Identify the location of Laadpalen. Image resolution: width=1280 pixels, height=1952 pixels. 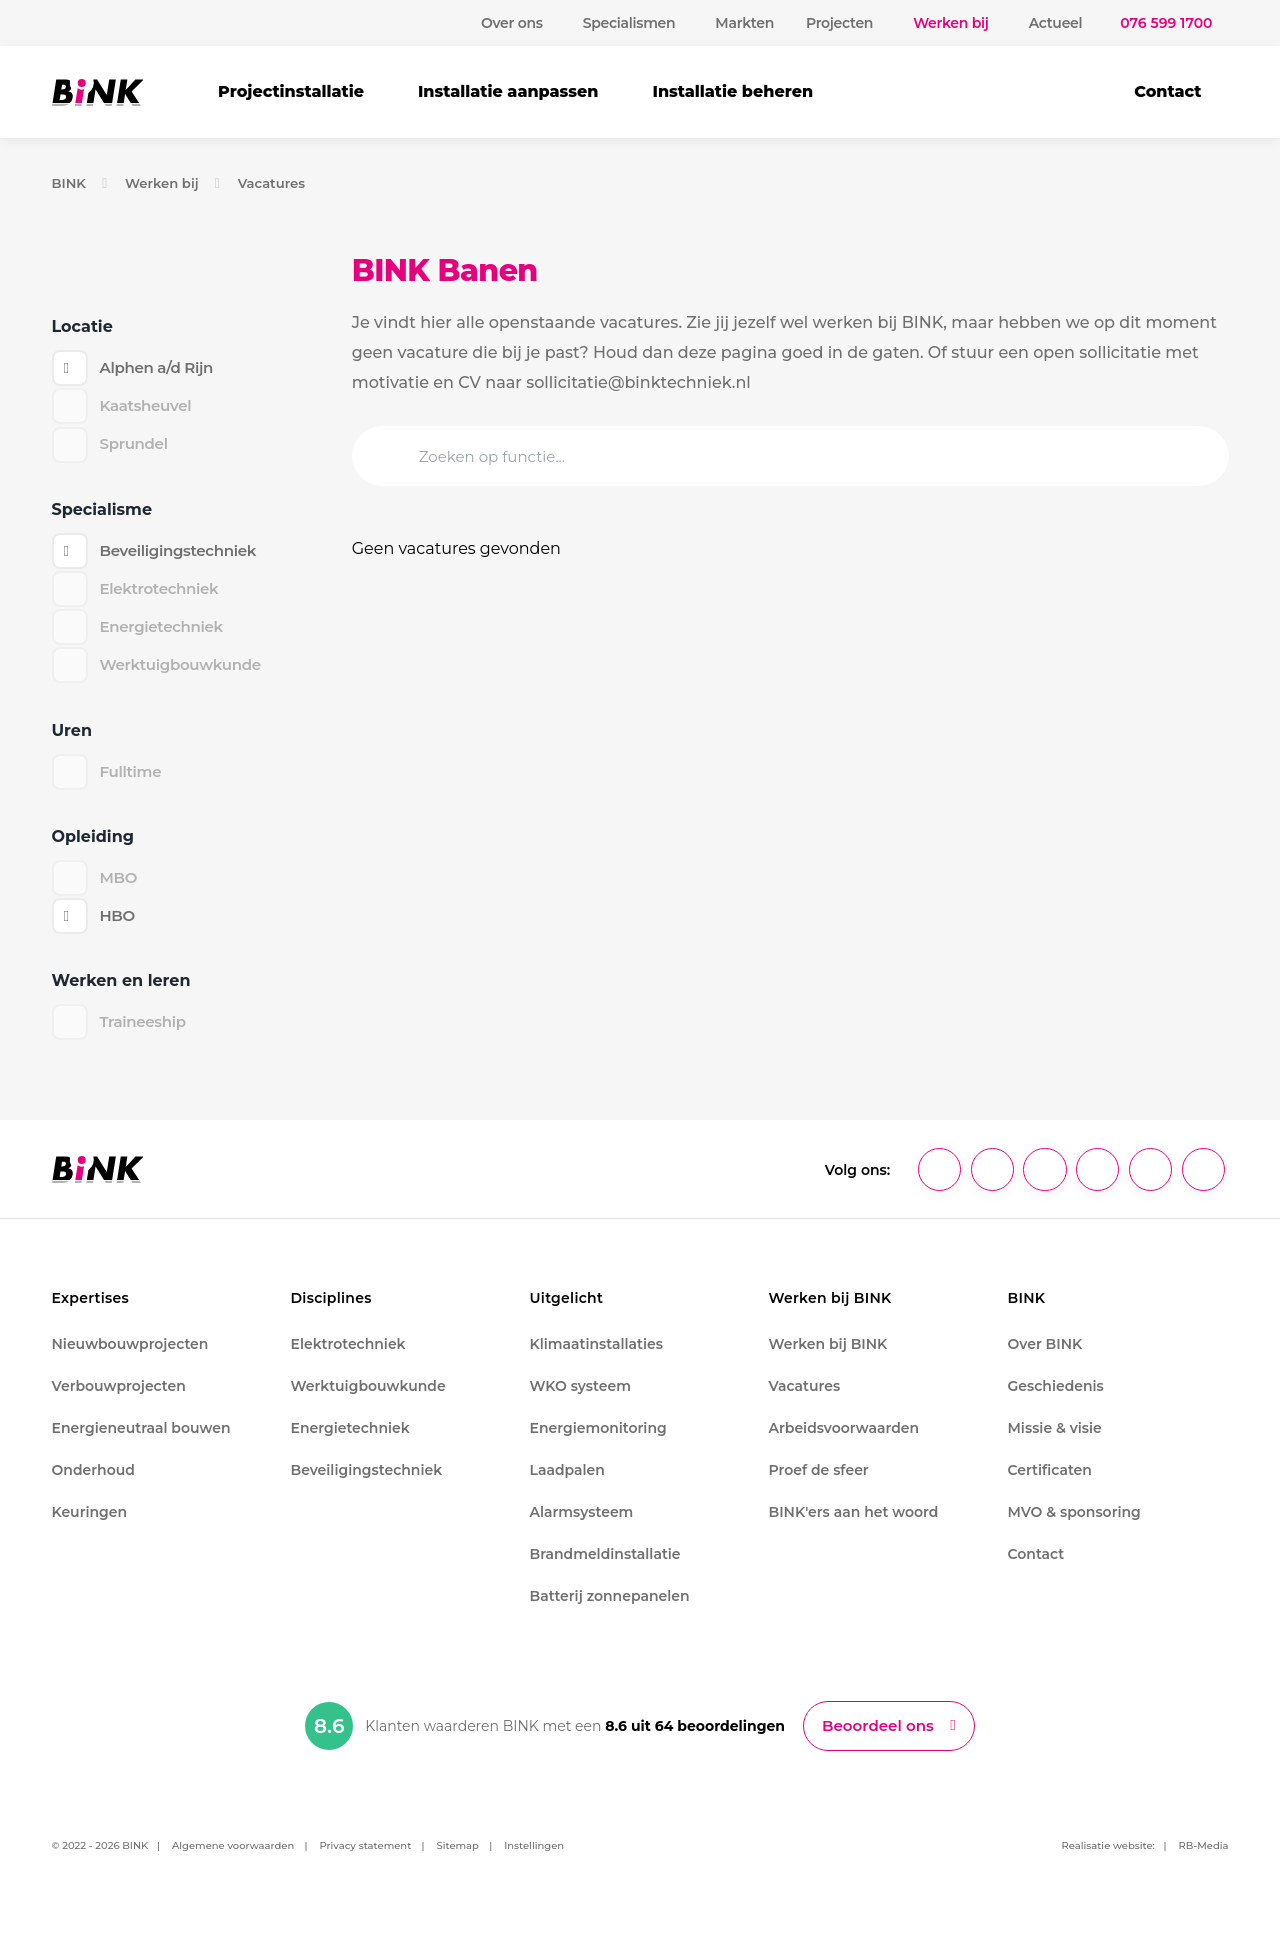
(567, 1487).